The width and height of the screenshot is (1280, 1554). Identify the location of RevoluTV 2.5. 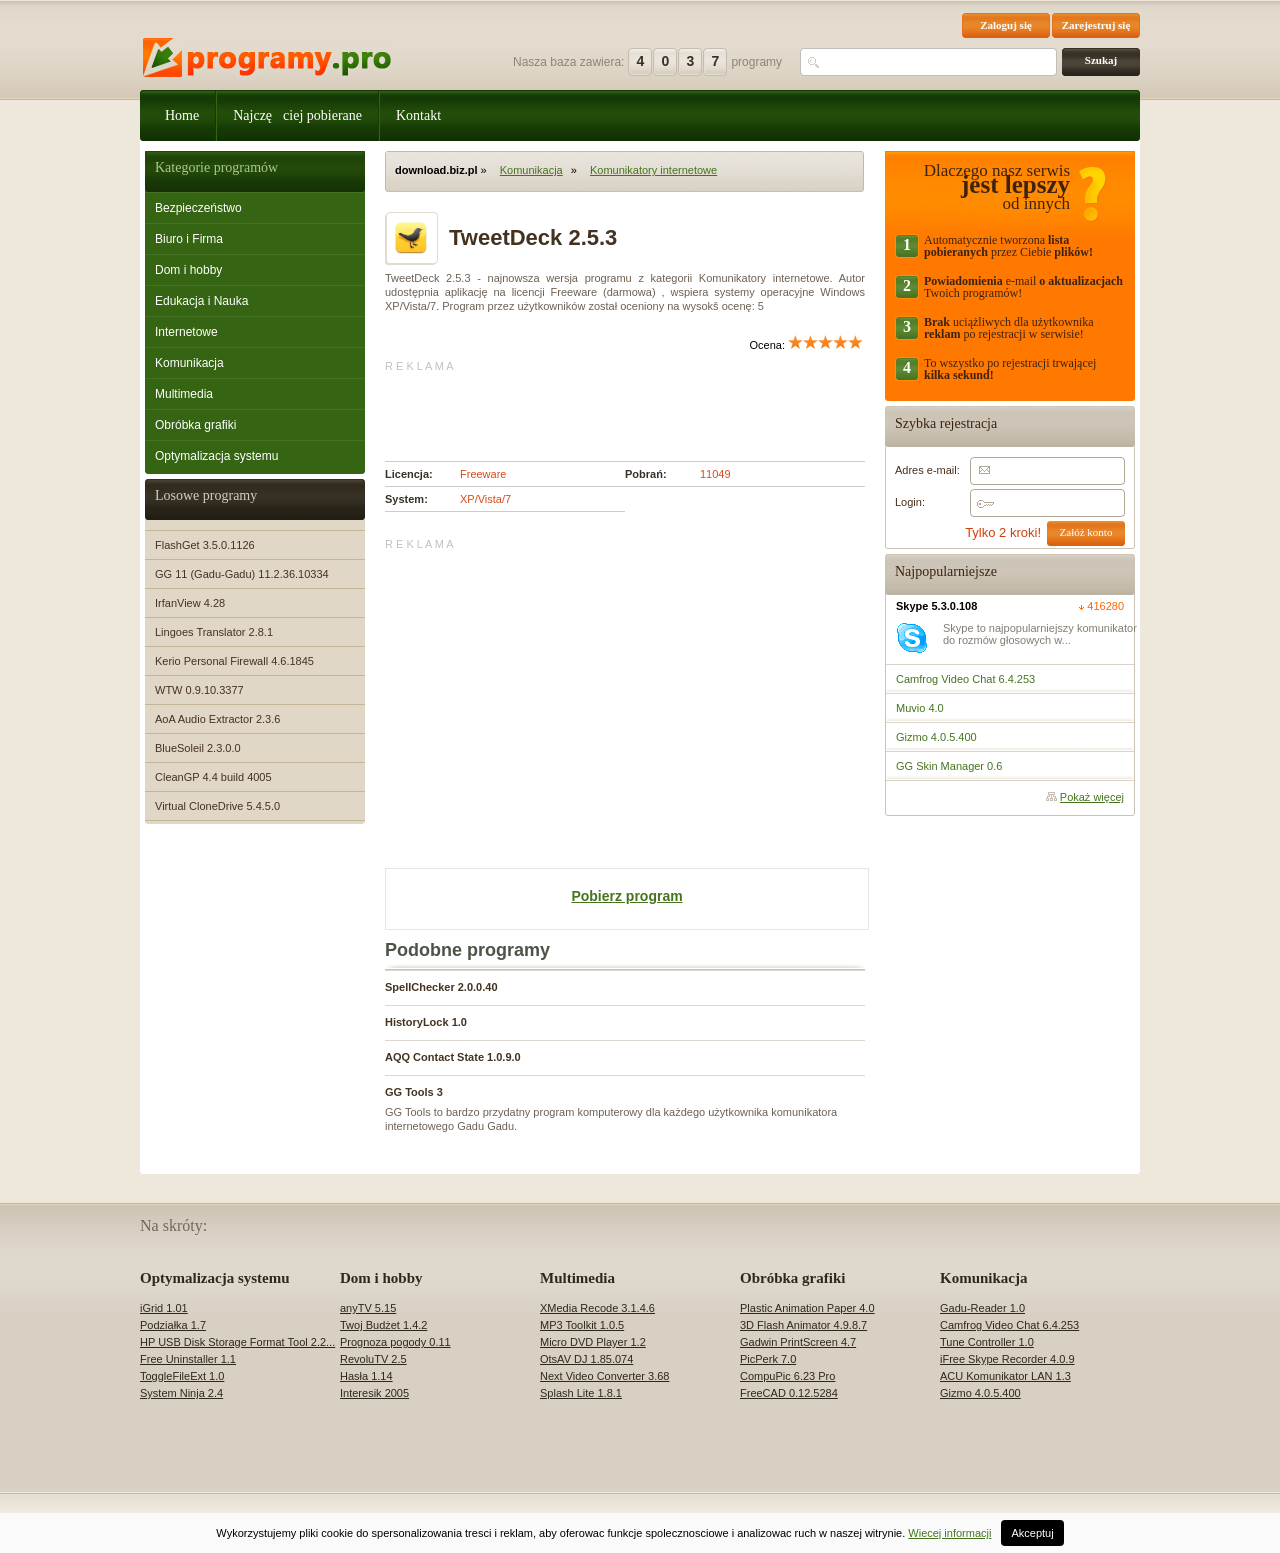
(373, 1359).